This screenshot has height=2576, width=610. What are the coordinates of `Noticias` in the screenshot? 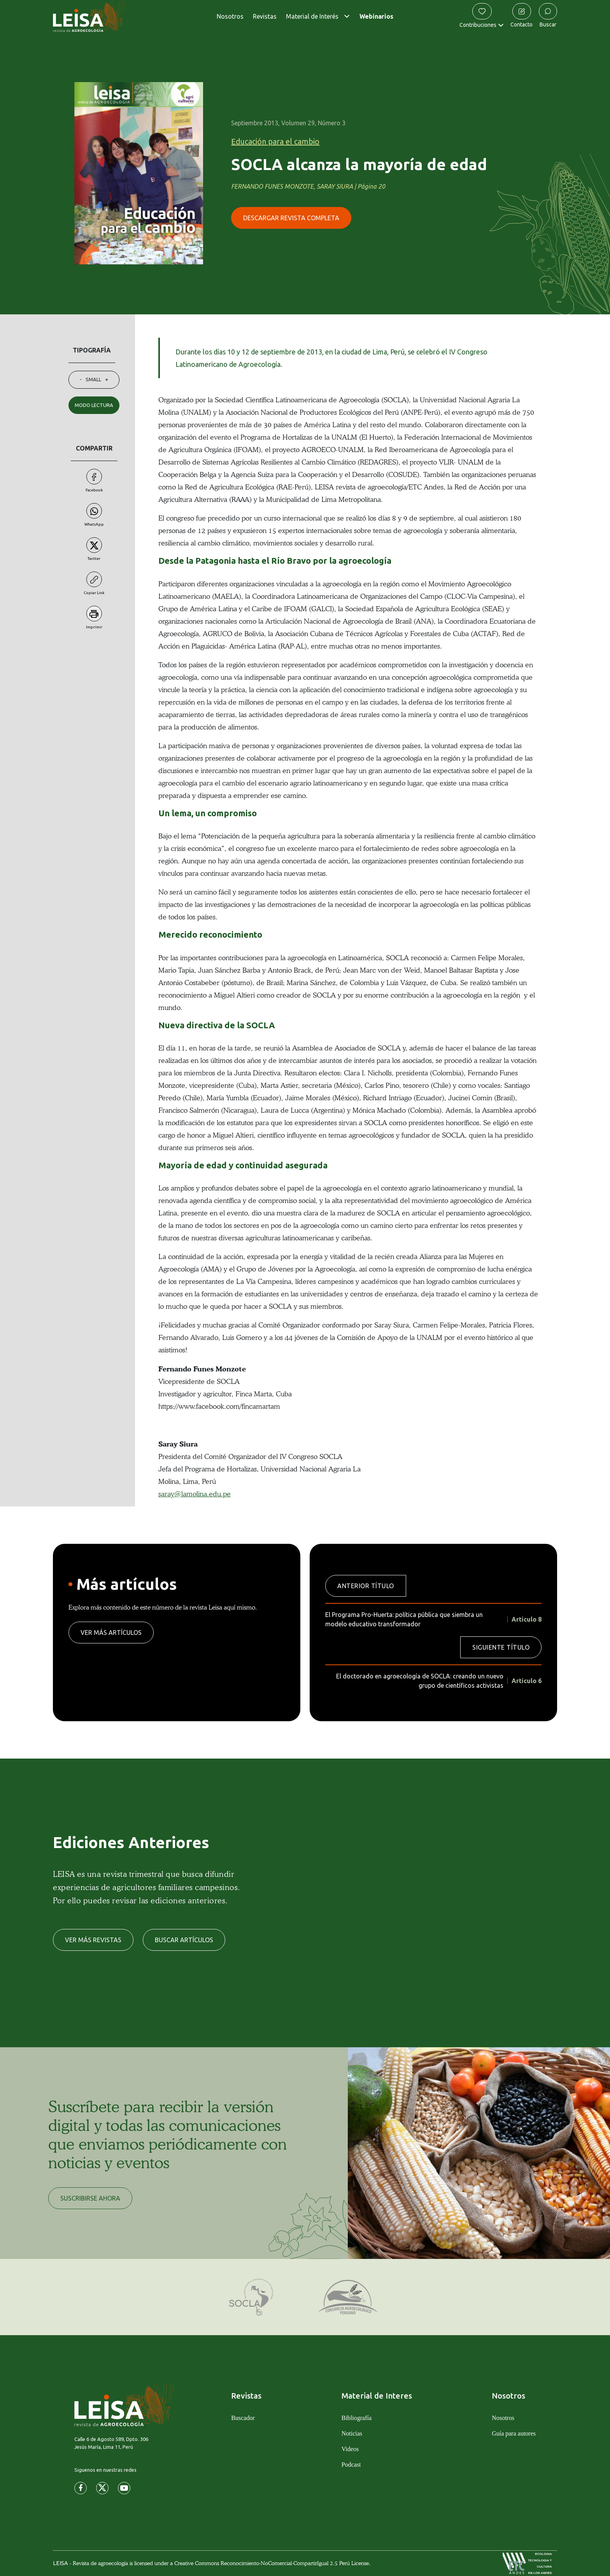 It's located at (352, 2433).